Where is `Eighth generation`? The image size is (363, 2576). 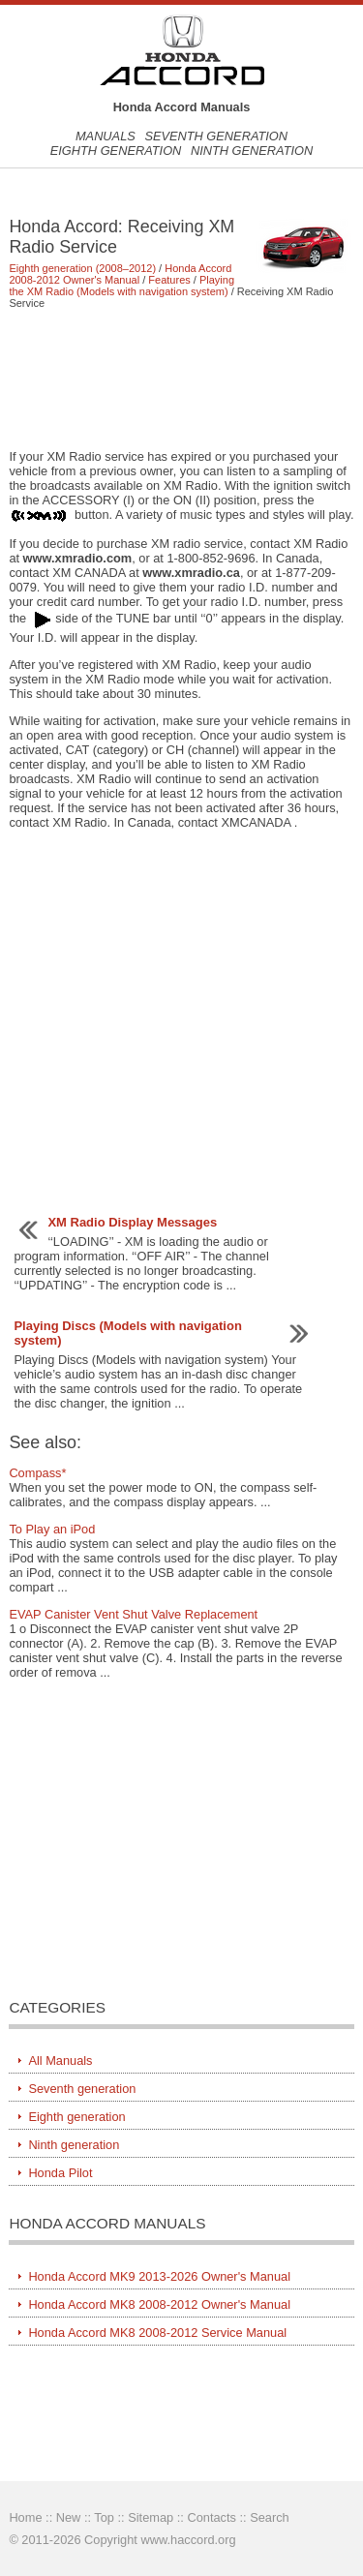
Eighth generation is located at coordinates (116, 150).